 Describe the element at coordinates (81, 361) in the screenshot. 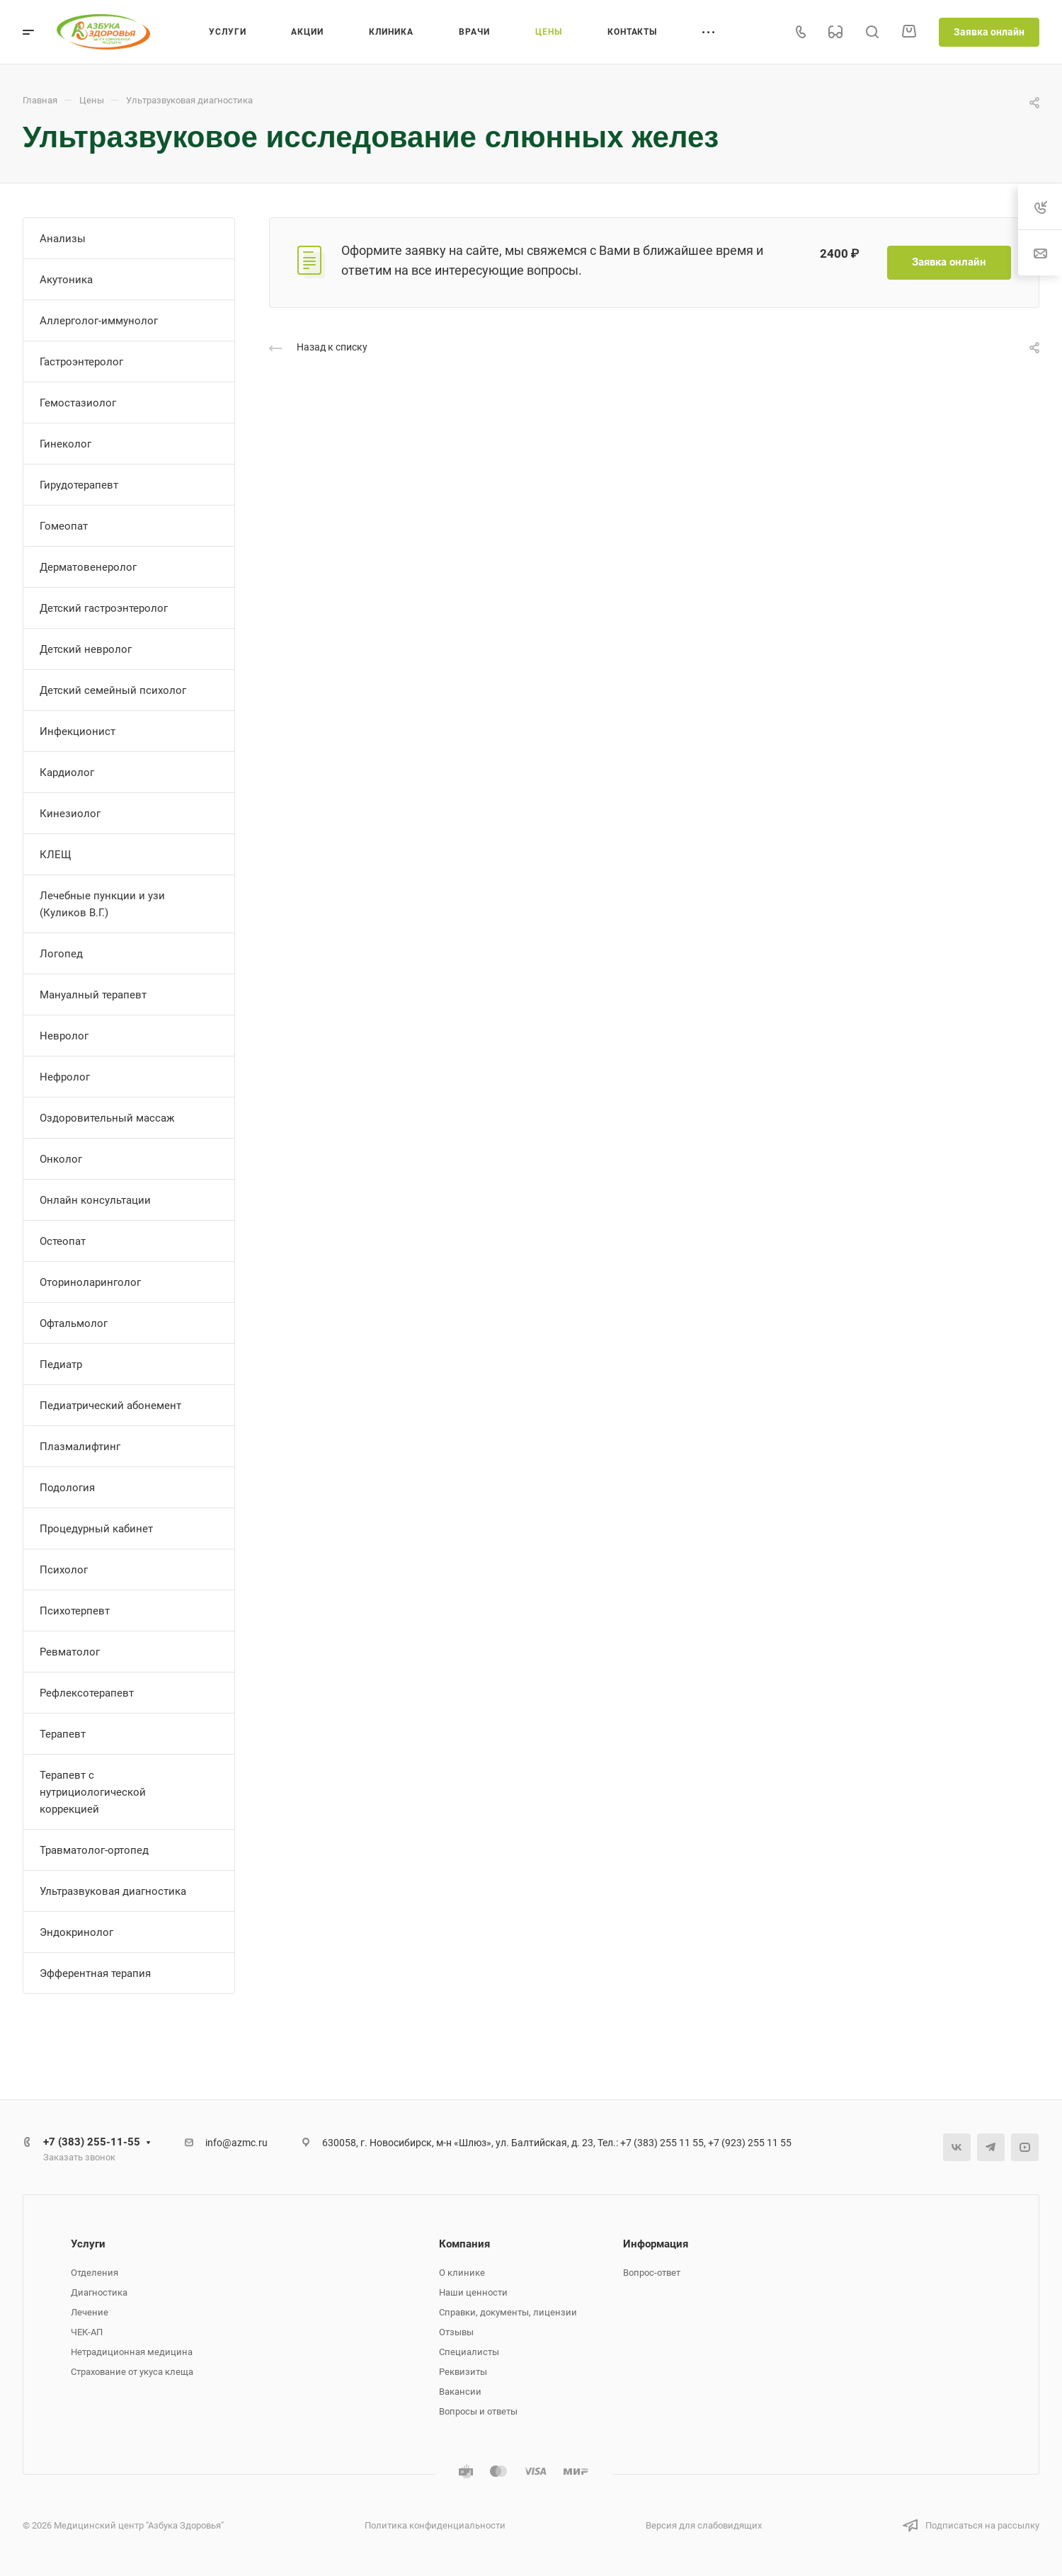

I see `Гастроэнтеролог` at that location.